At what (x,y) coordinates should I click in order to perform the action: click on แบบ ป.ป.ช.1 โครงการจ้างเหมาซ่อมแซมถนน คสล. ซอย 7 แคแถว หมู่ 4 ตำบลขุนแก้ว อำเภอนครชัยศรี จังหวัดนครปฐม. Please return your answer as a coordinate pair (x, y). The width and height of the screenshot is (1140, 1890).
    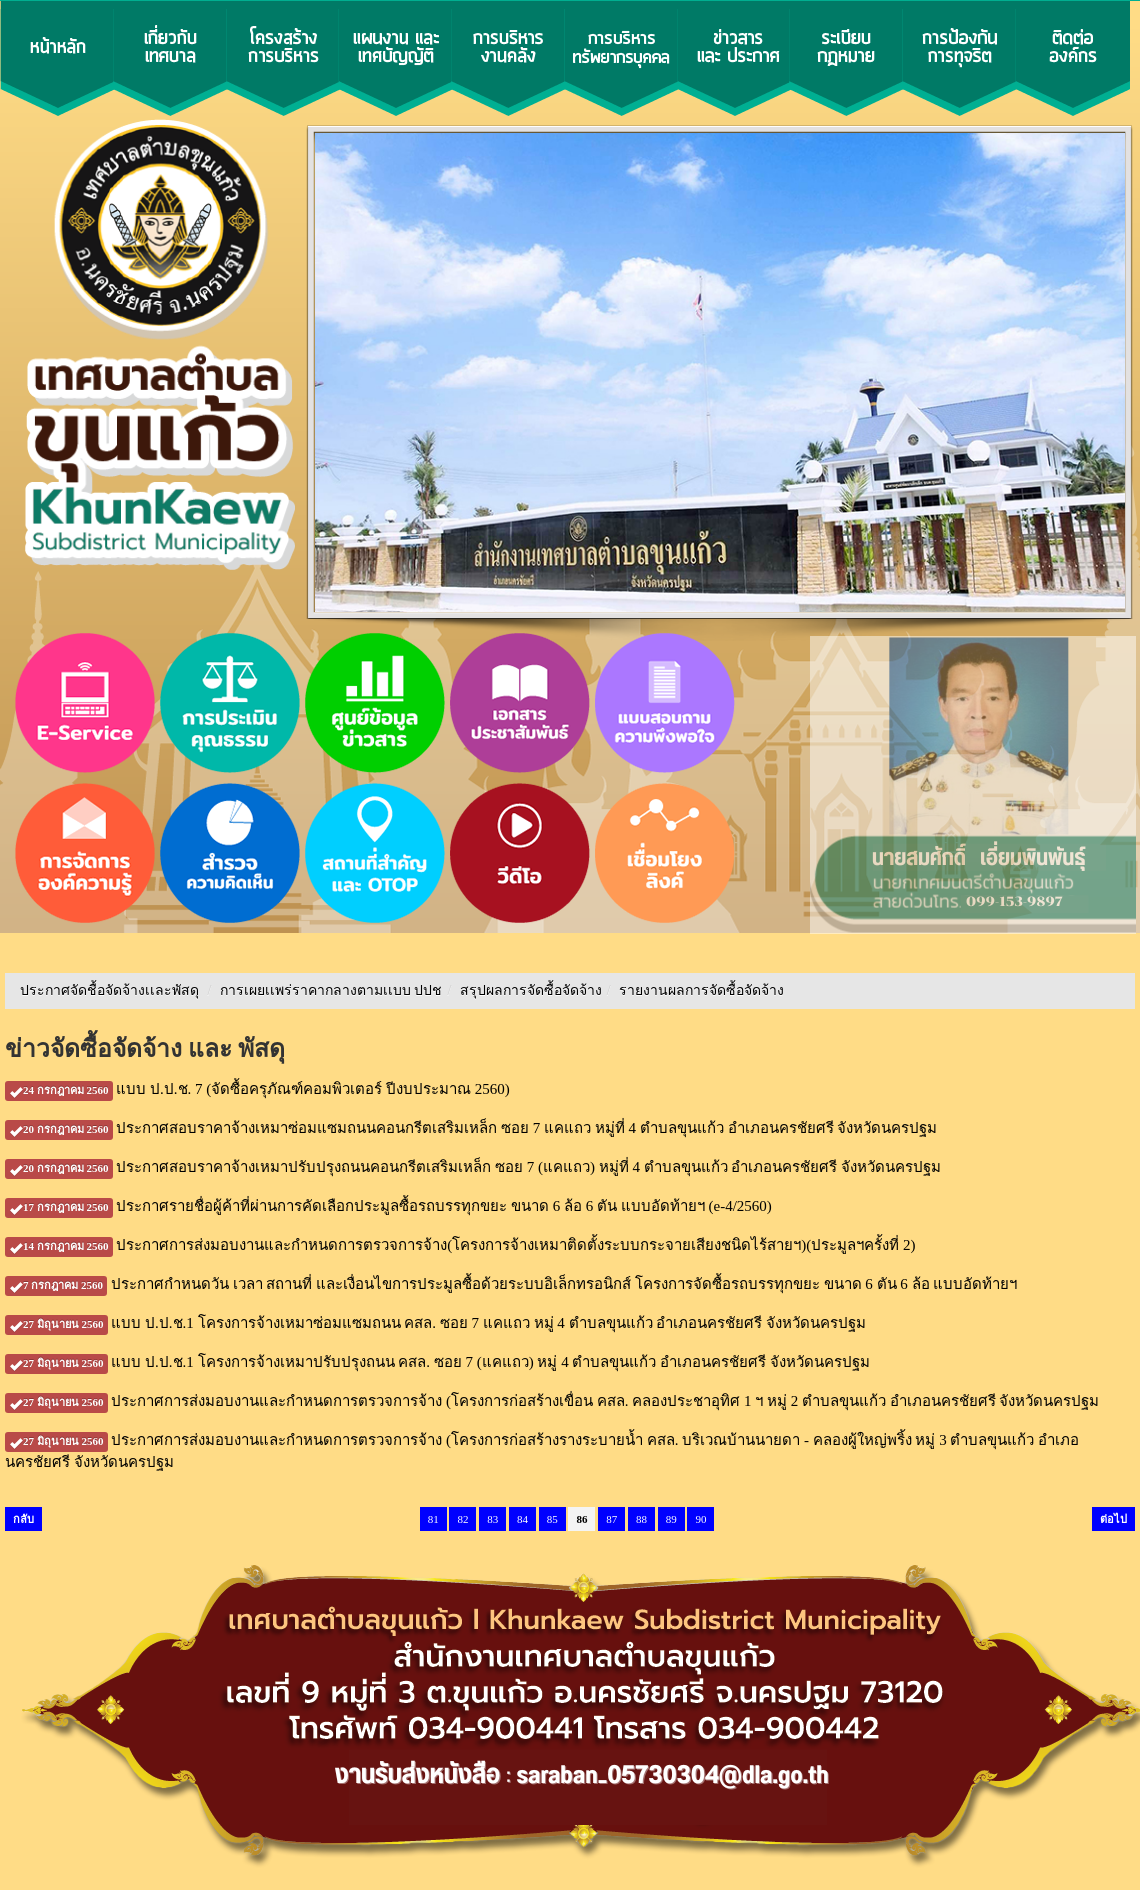
    Looking at the image, I should click on (435, 1323).